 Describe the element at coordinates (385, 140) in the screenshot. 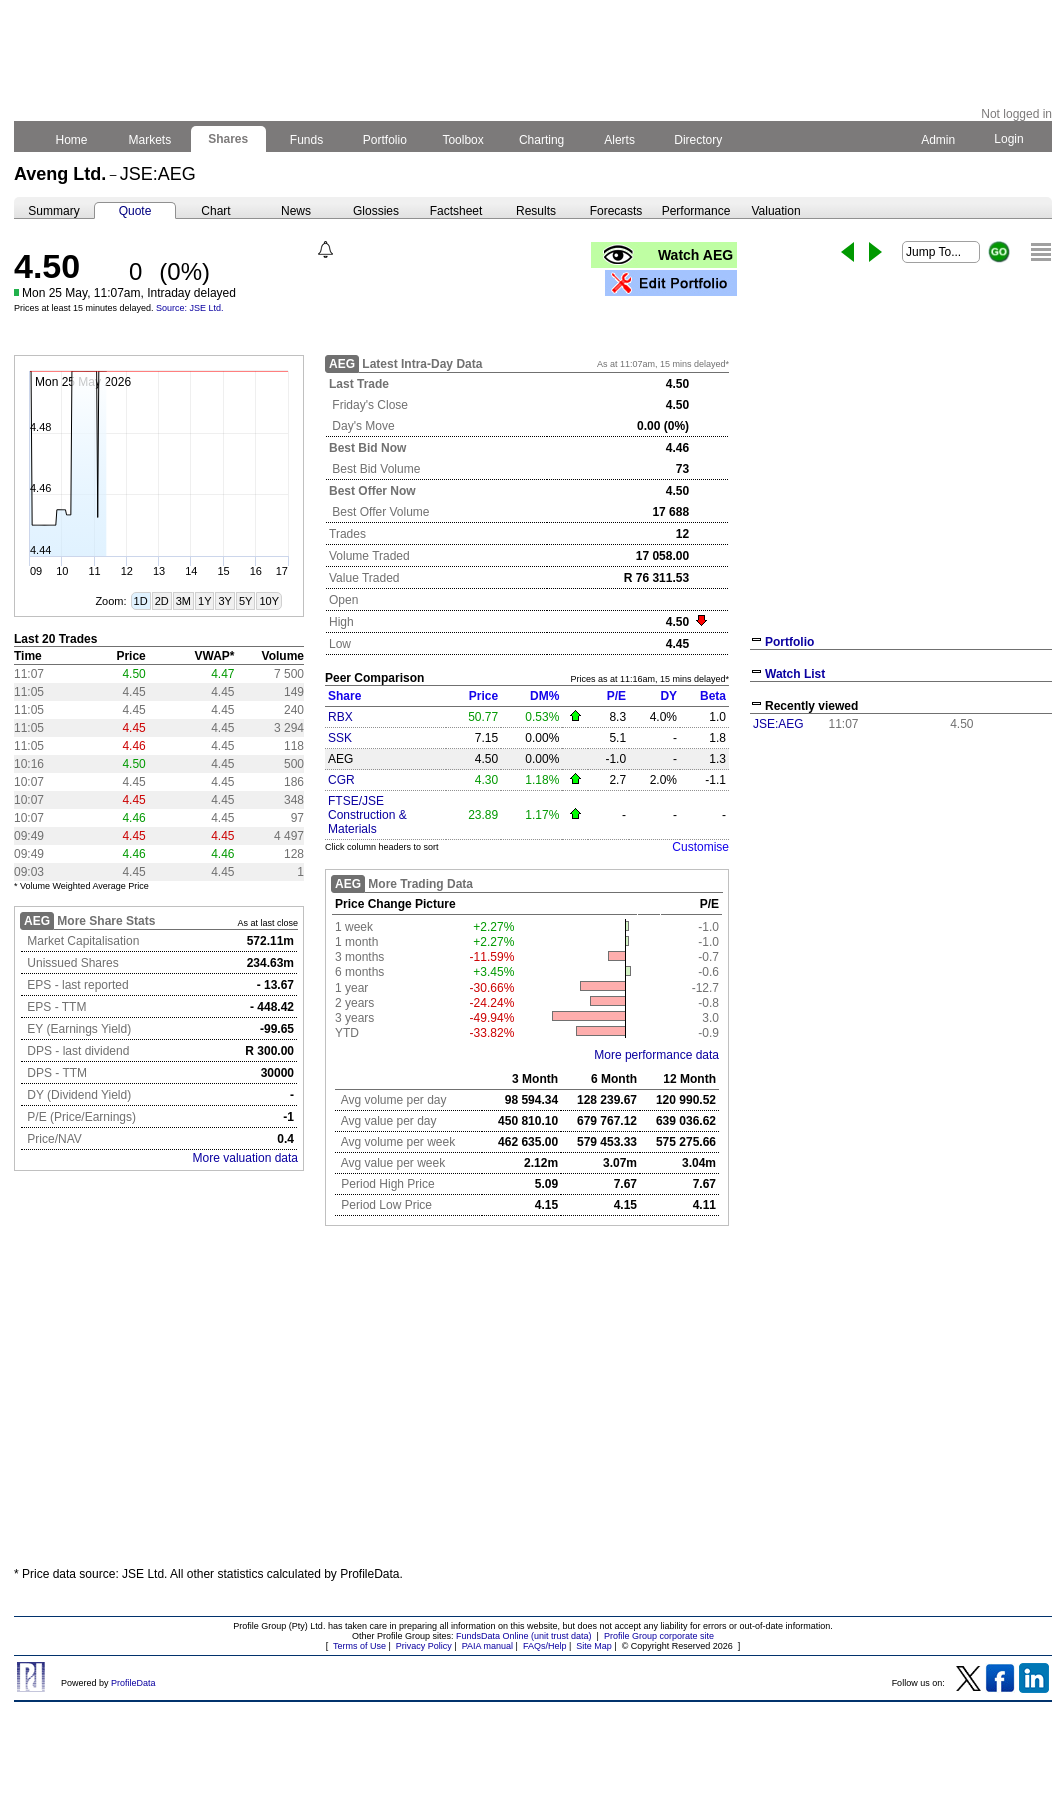

I see `Portfolio` at that location.